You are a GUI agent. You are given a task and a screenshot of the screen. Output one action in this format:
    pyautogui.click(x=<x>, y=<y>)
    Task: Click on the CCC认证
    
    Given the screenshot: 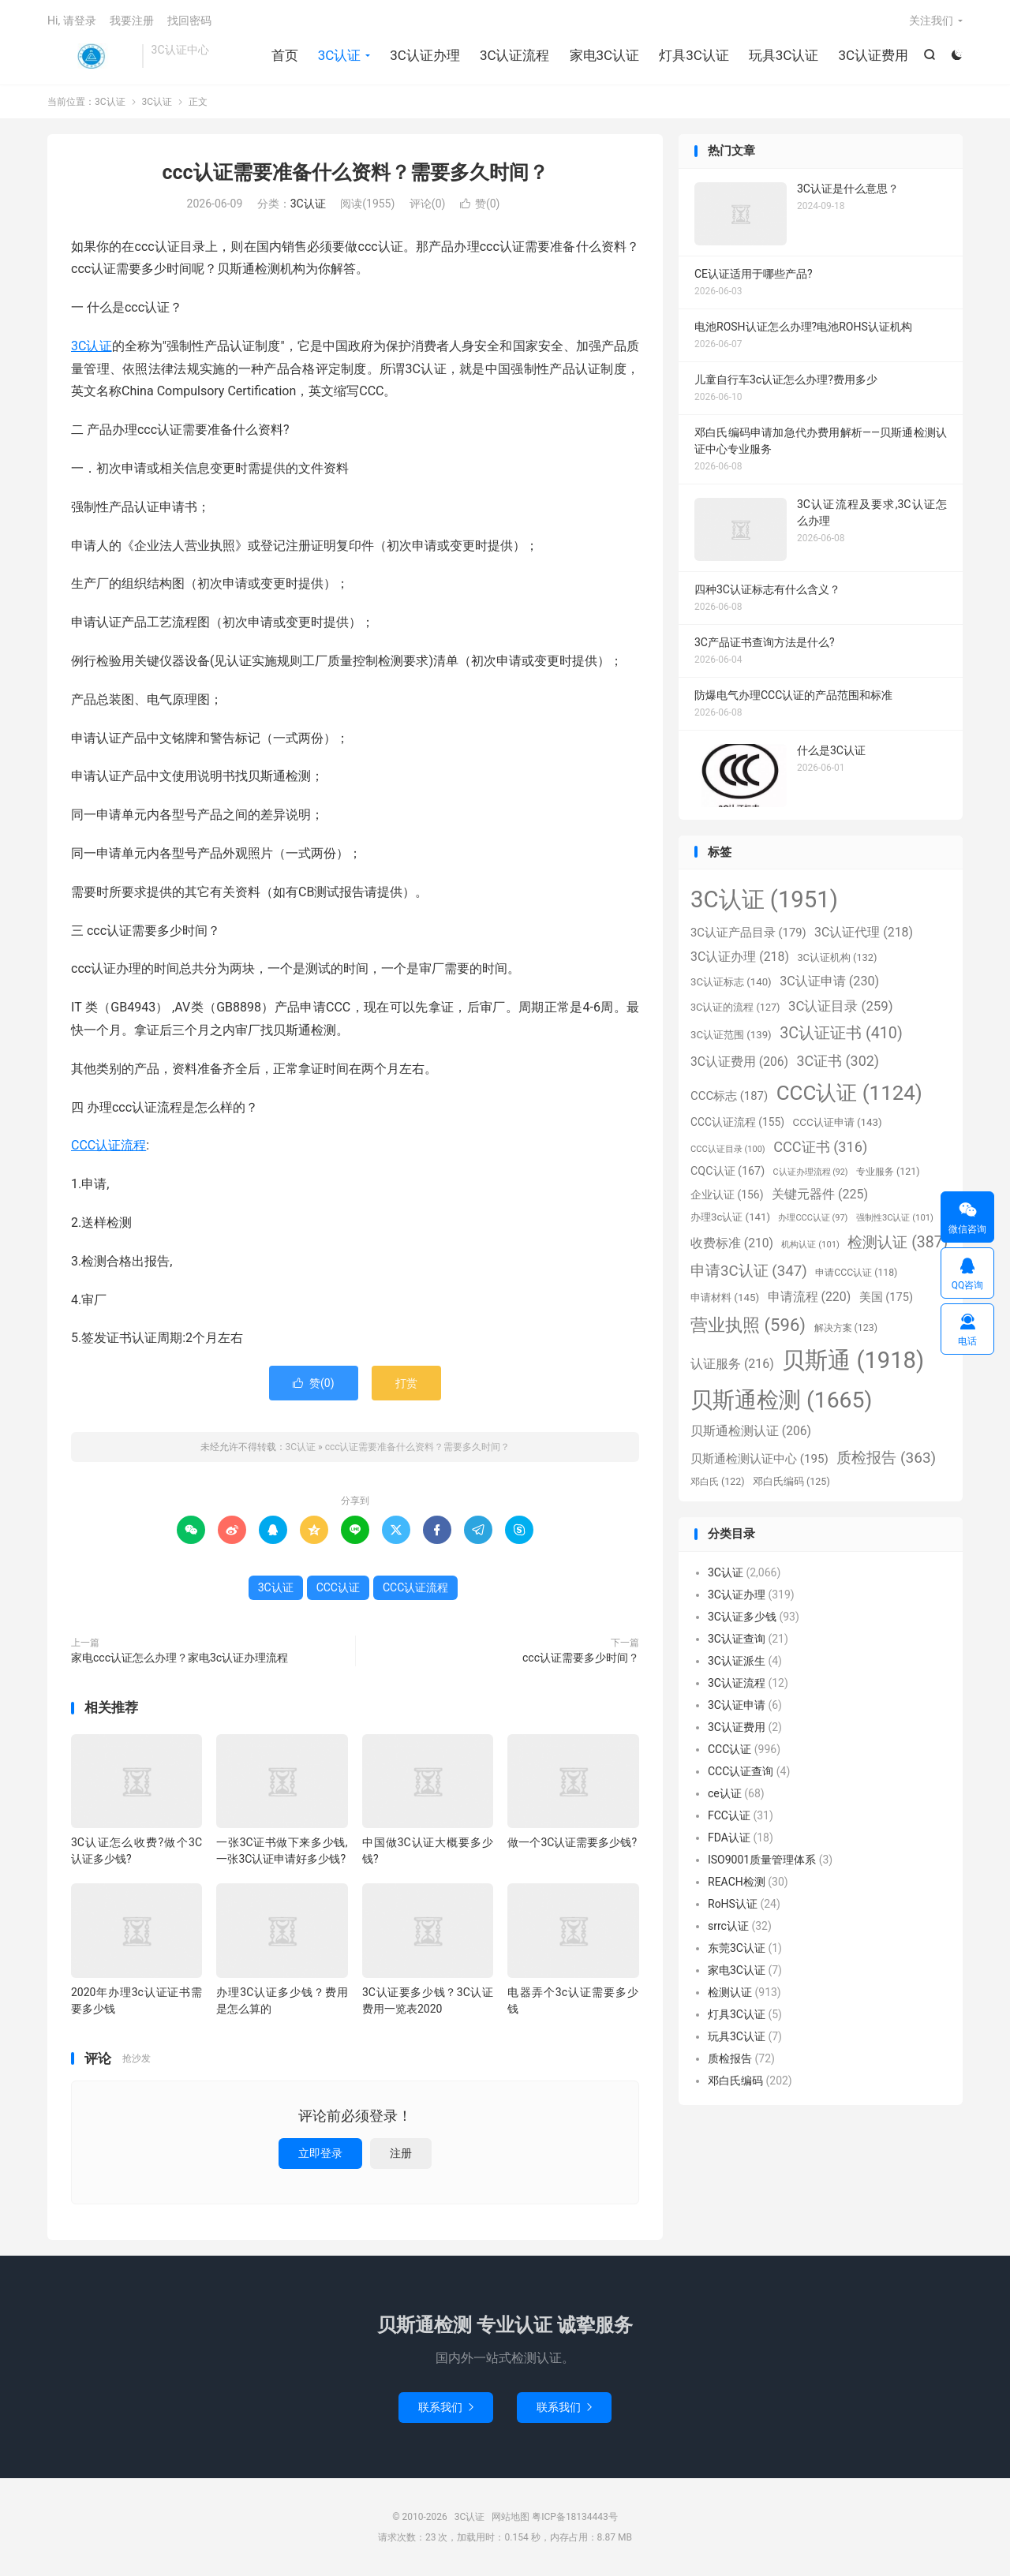 What is the action you would take?
    pyautogui.click(x=338, y=1587)
    